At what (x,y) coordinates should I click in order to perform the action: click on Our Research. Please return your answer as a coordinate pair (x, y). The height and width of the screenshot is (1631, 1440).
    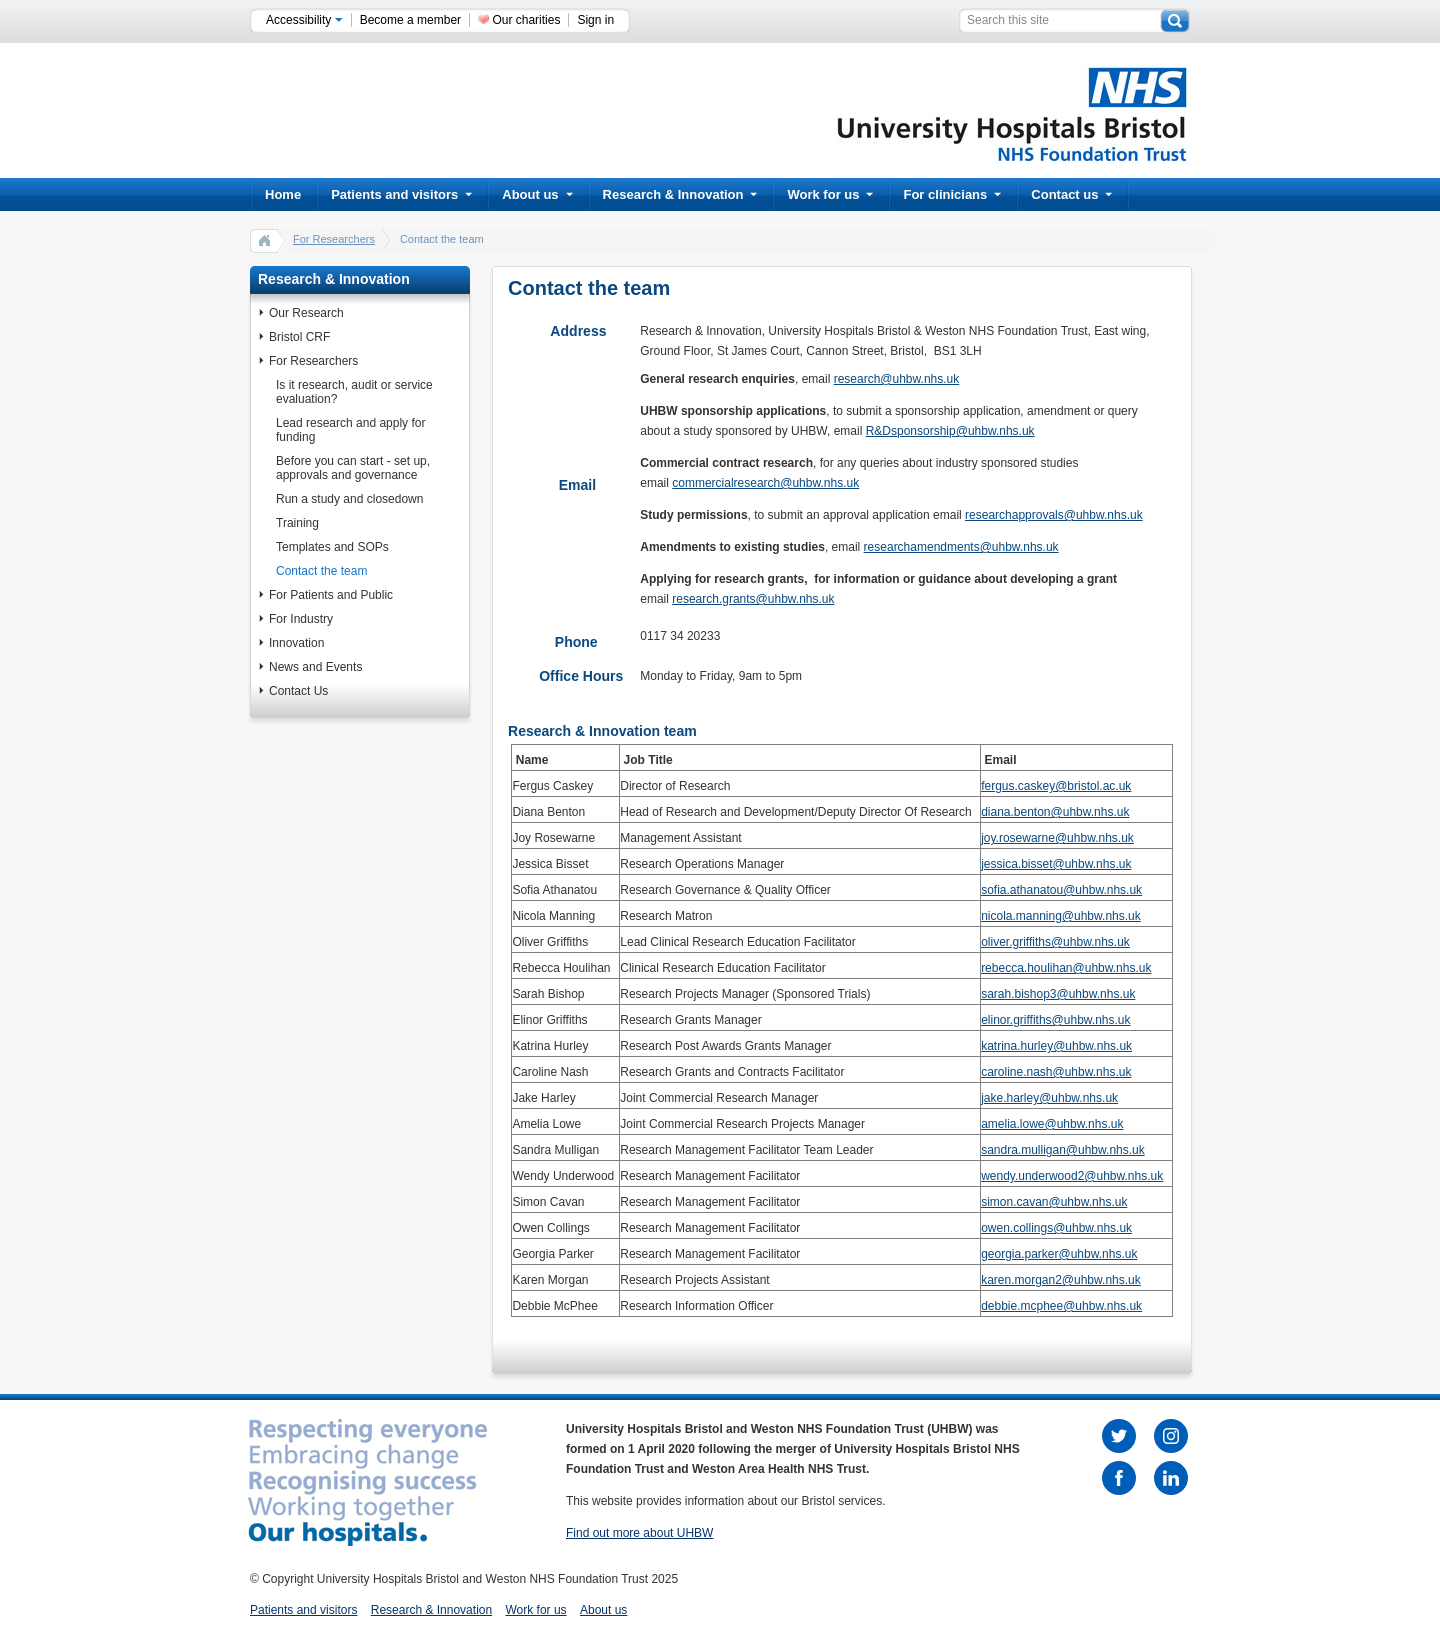
    Looking at the image, I should click on (306, 313).